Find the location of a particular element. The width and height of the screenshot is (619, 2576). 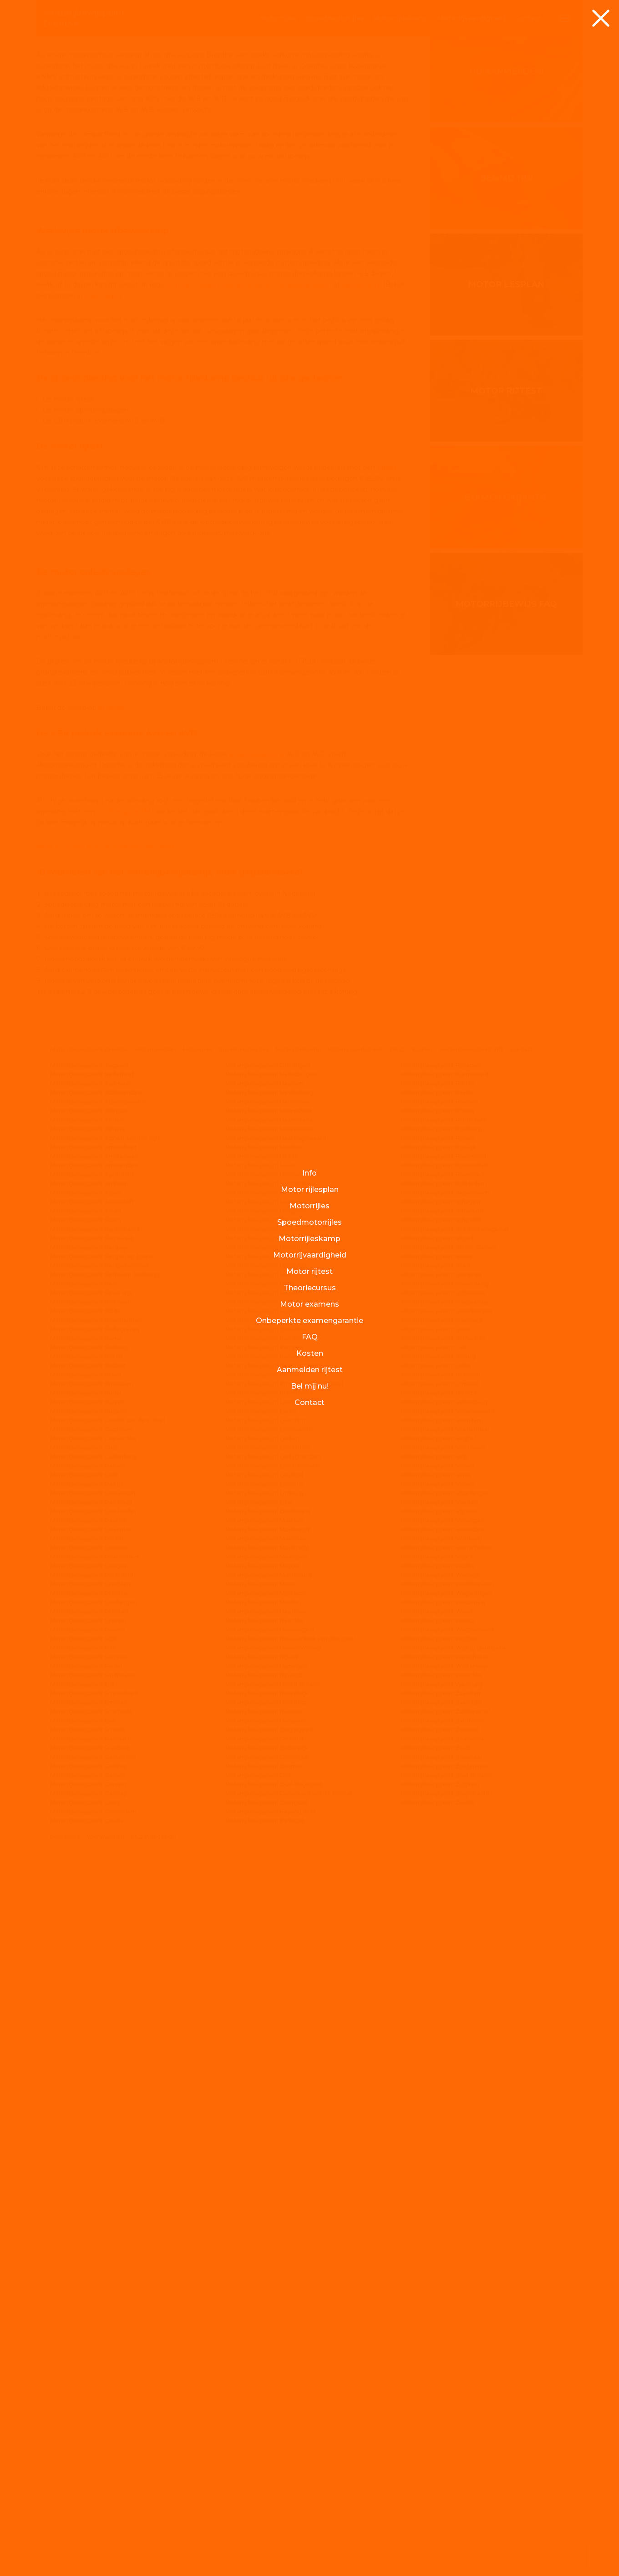

Westerbork is located at coordinates (361, 758).